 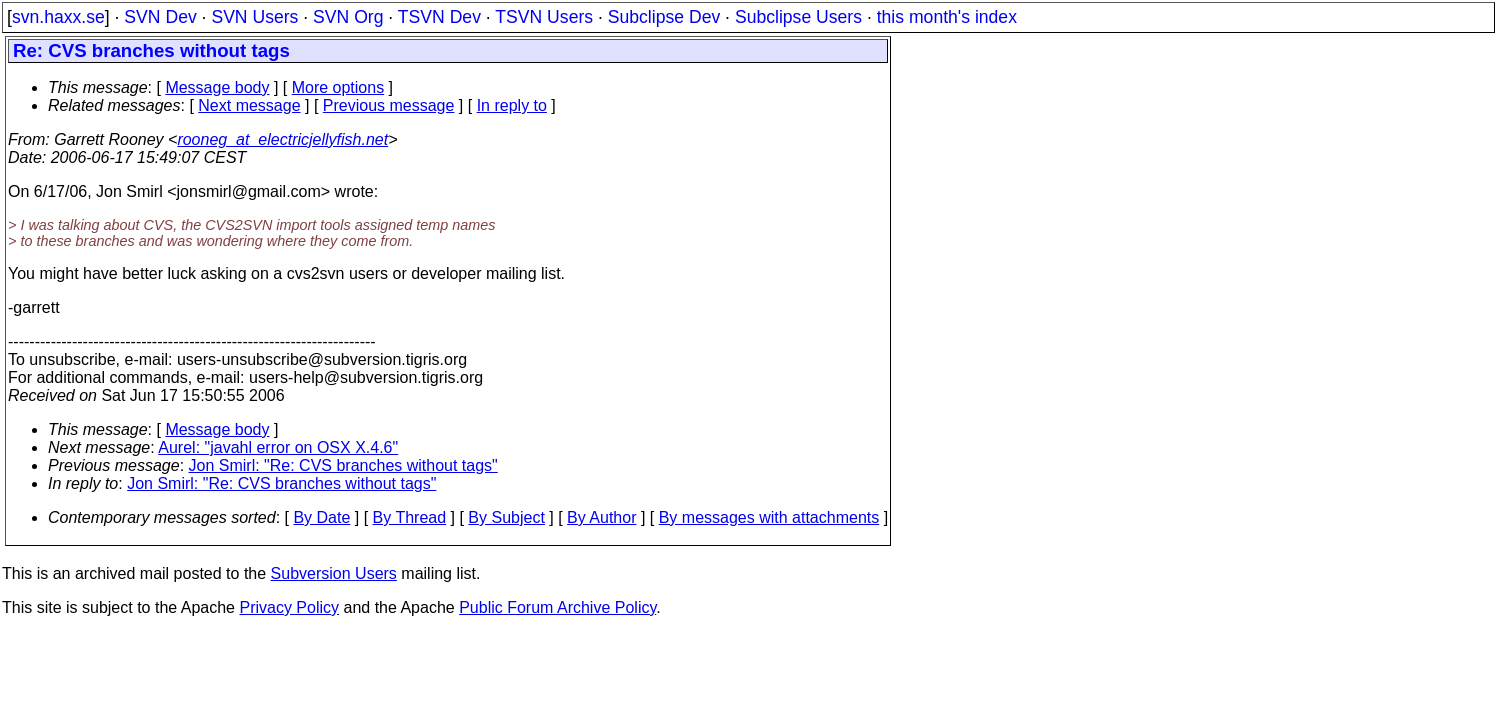 What do you see at coordinates (160, 17) in the screenshot?
I see `SVN Dev` at bounding box center [160, 17].